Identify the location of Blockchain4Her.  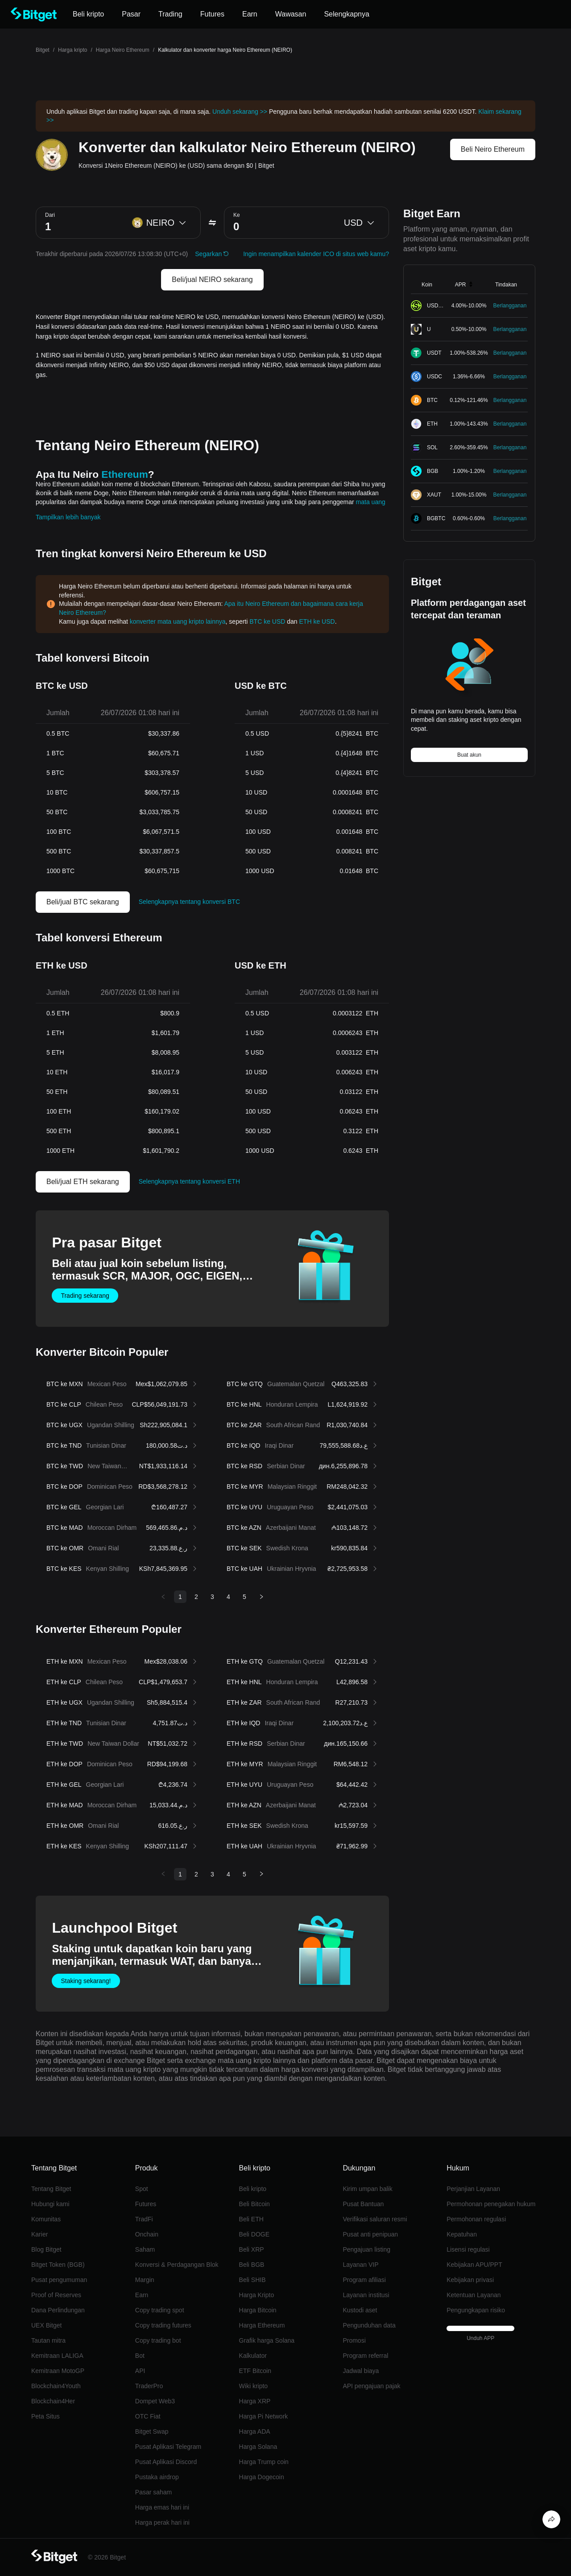
(53, 2401).